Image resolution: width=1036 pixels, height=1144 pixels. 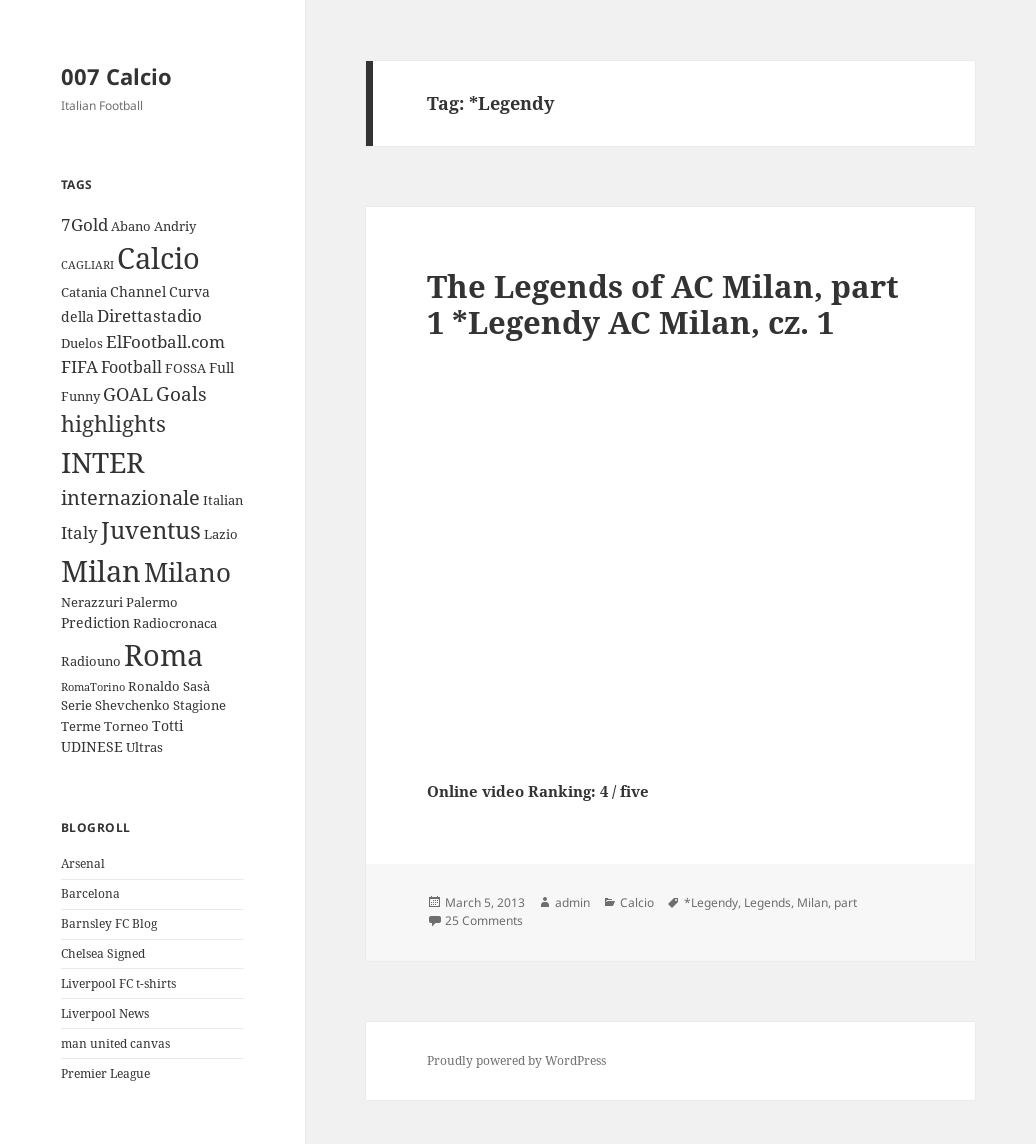 What do you see at coordinates (149, 315) in the screenshot?
I see `Direttastadio [Direttastadio (6 items)]` at bounding box center [149, 315].